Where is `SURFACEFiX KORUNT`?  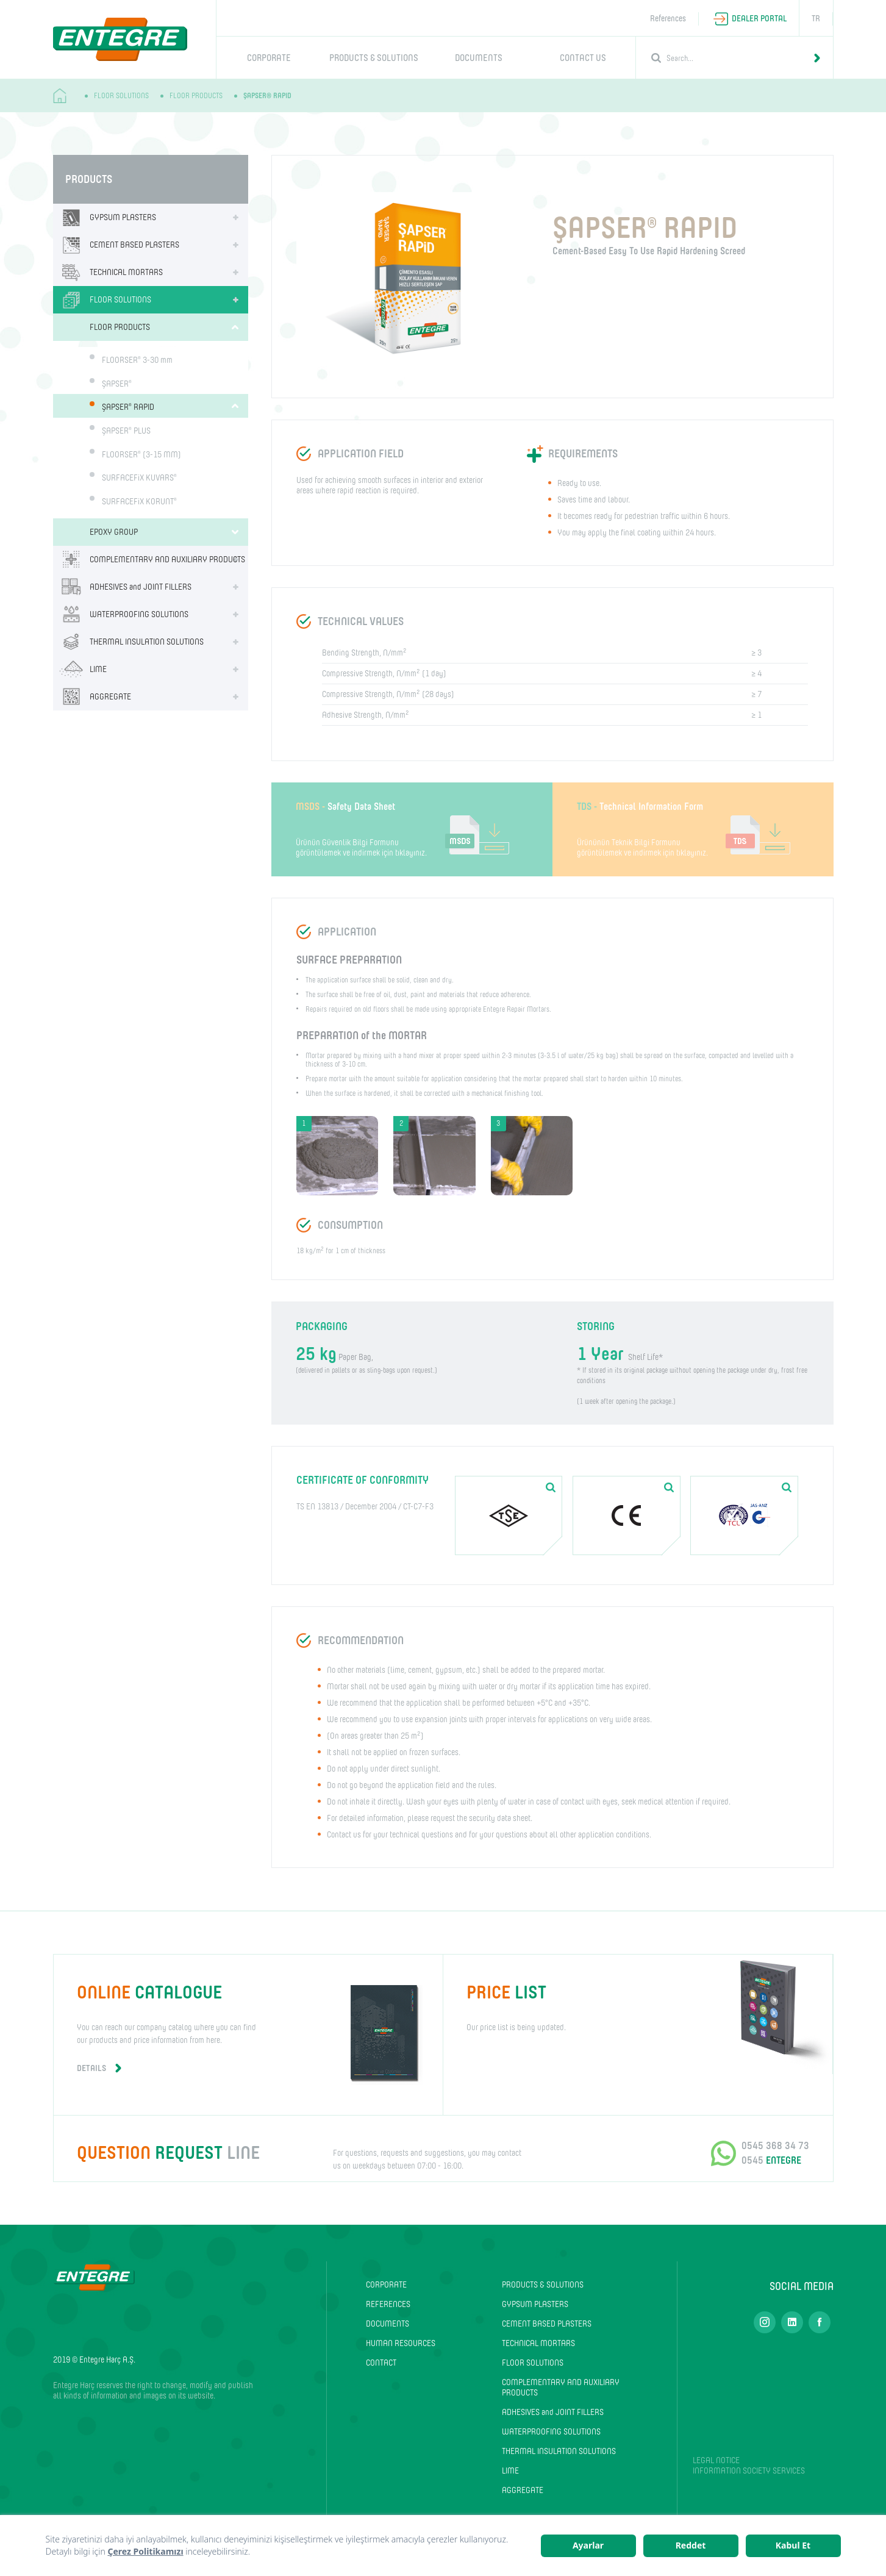
SURFACEFiX KORUNT is located at coordinates (139, 501).